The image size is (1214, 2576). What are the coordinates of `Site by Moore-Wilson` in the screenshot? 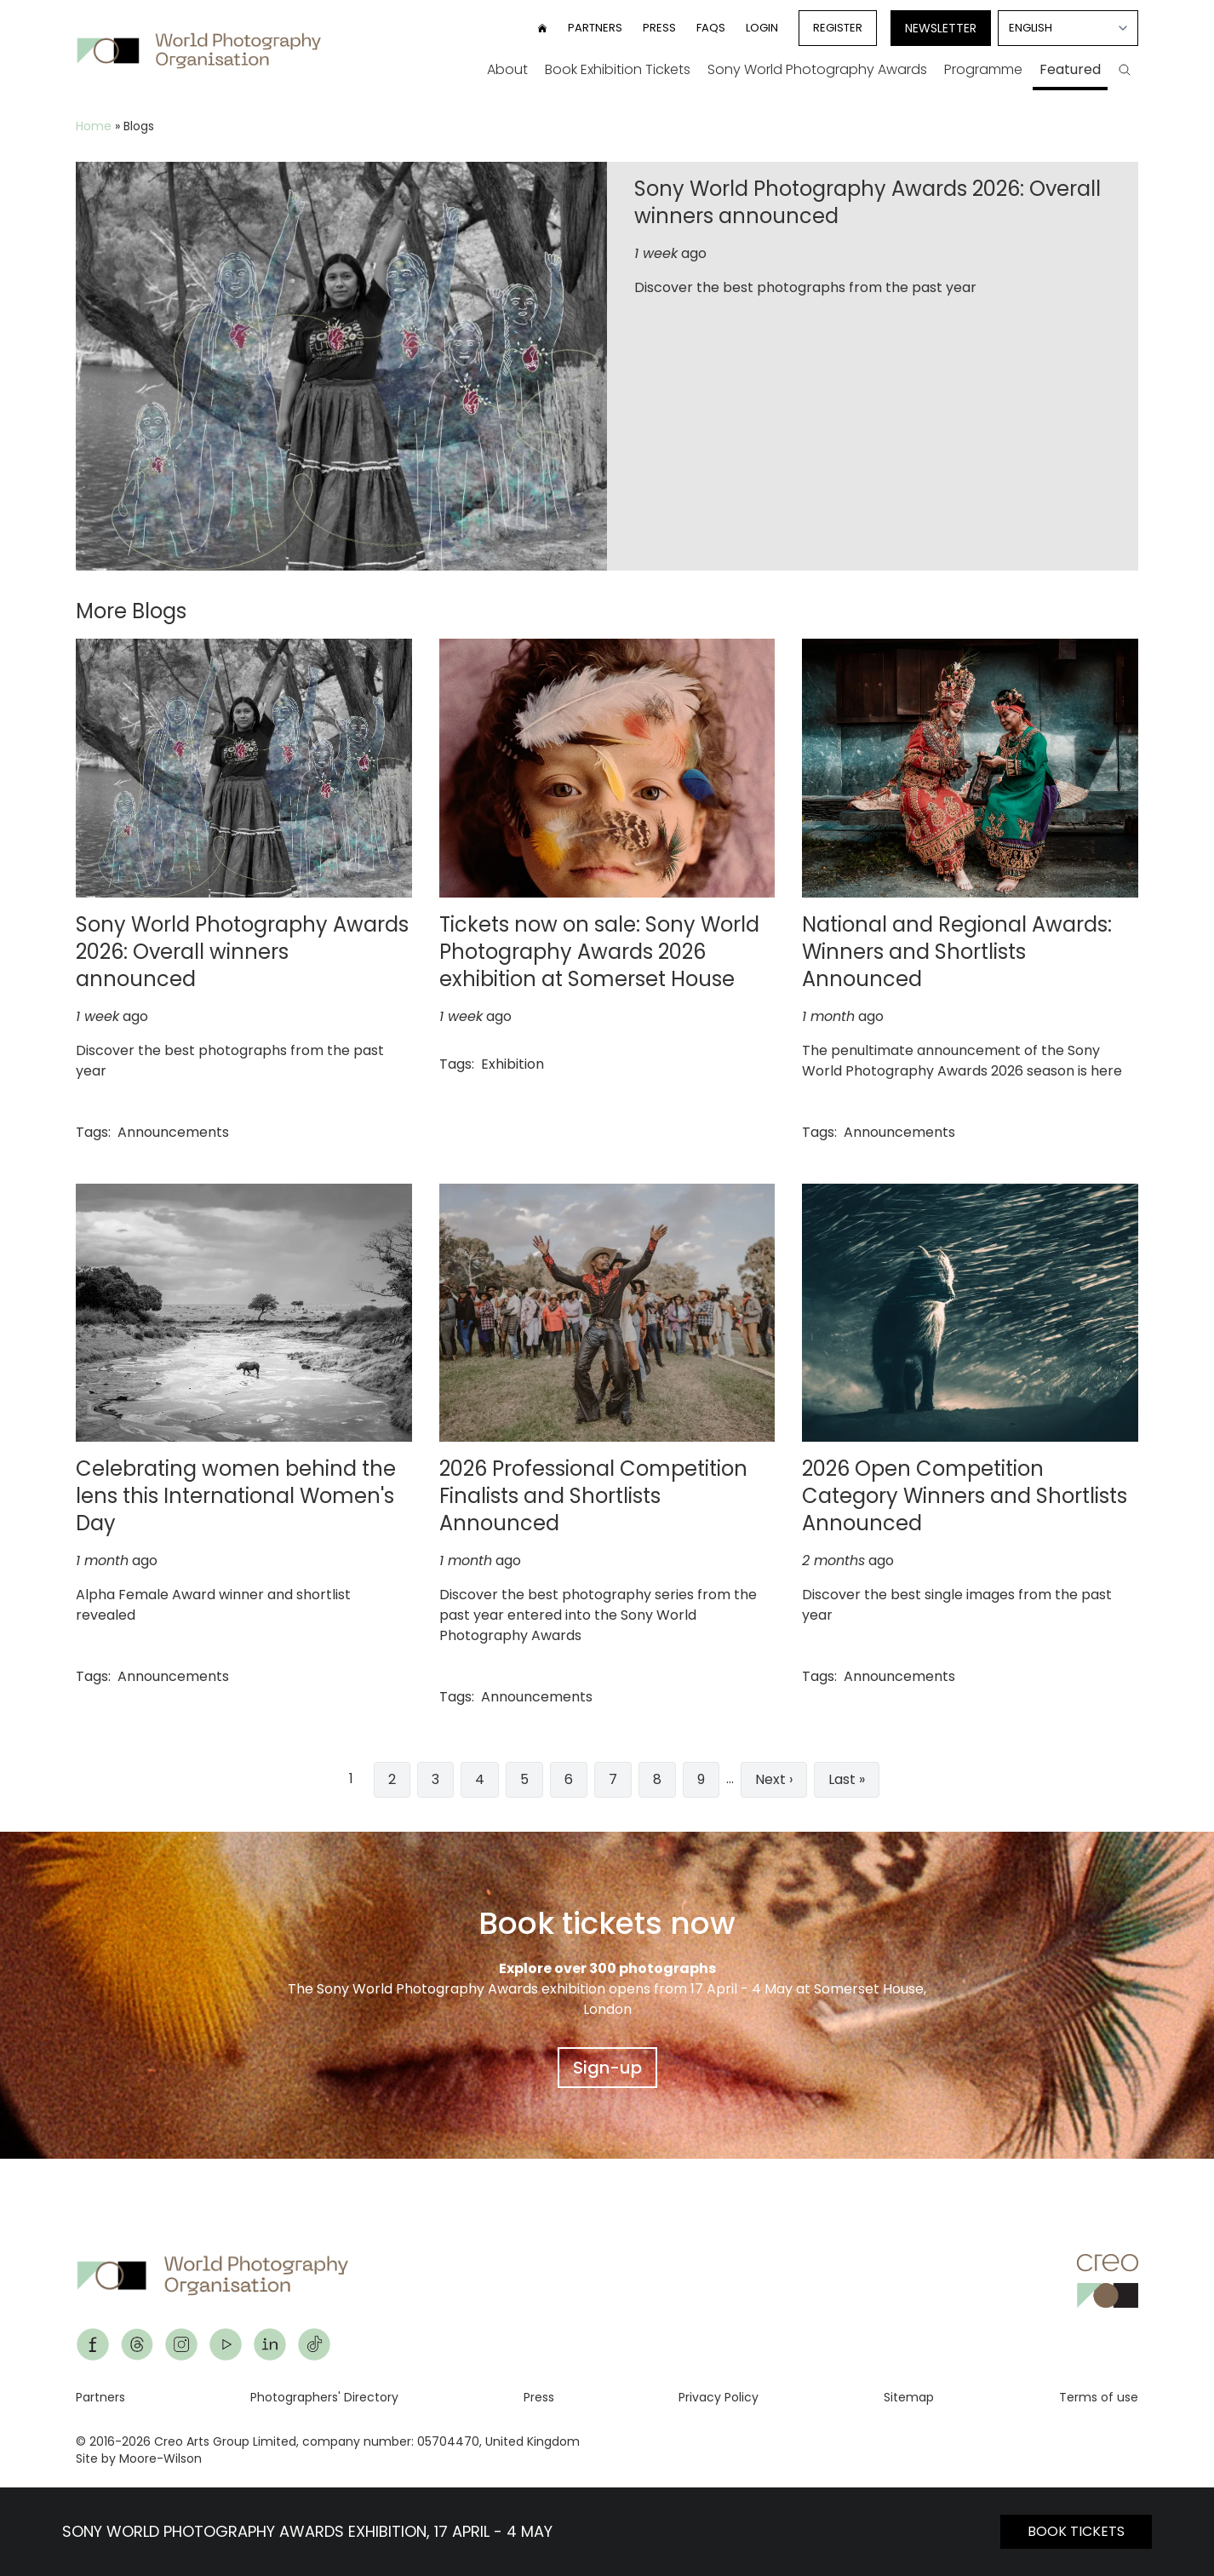 It's located at (139, 2458).